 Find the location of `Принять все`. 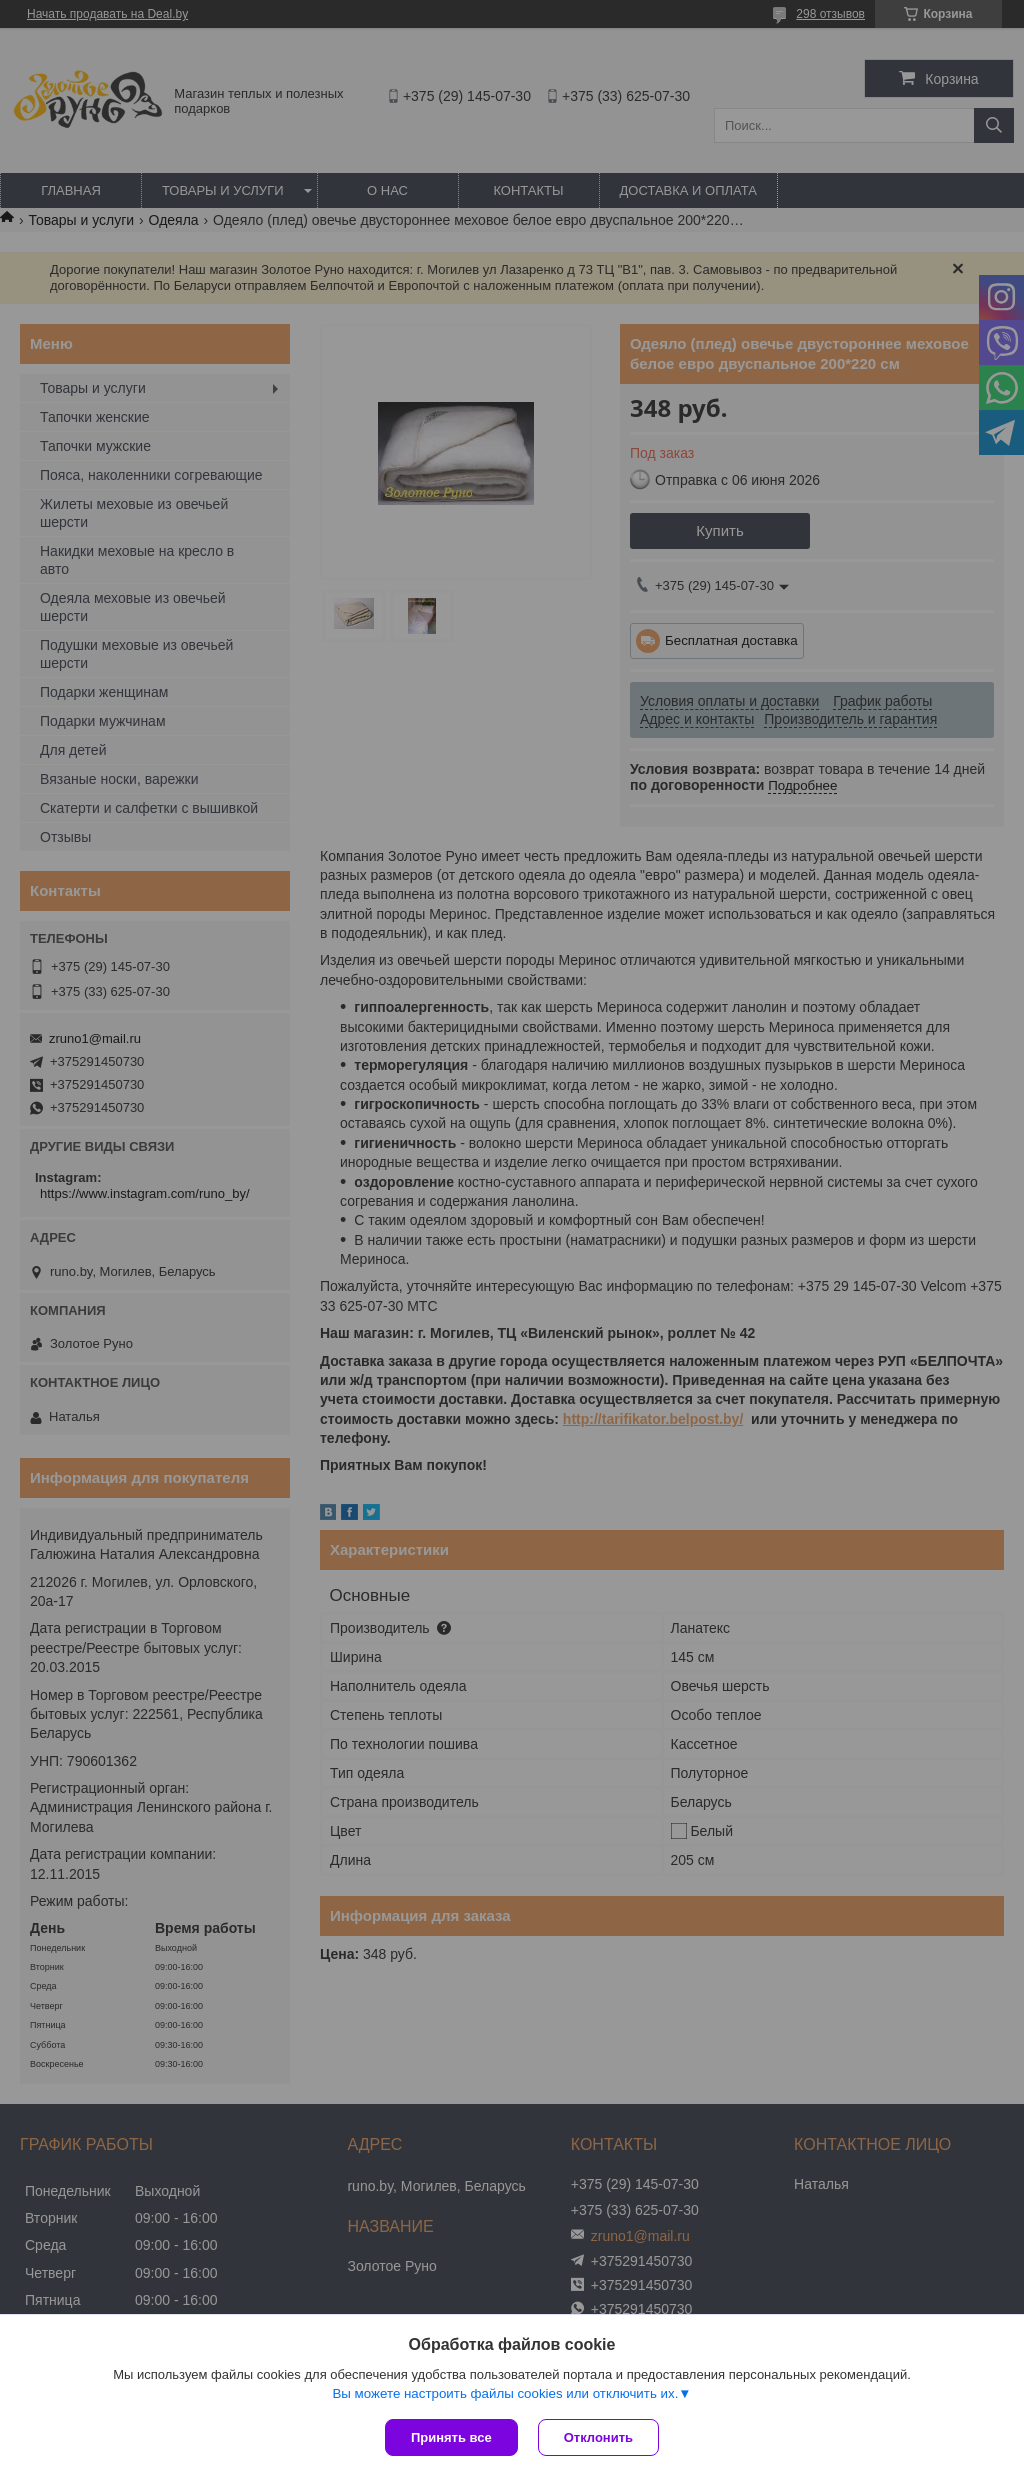

Принять все is located at coordinates (451, 2437).